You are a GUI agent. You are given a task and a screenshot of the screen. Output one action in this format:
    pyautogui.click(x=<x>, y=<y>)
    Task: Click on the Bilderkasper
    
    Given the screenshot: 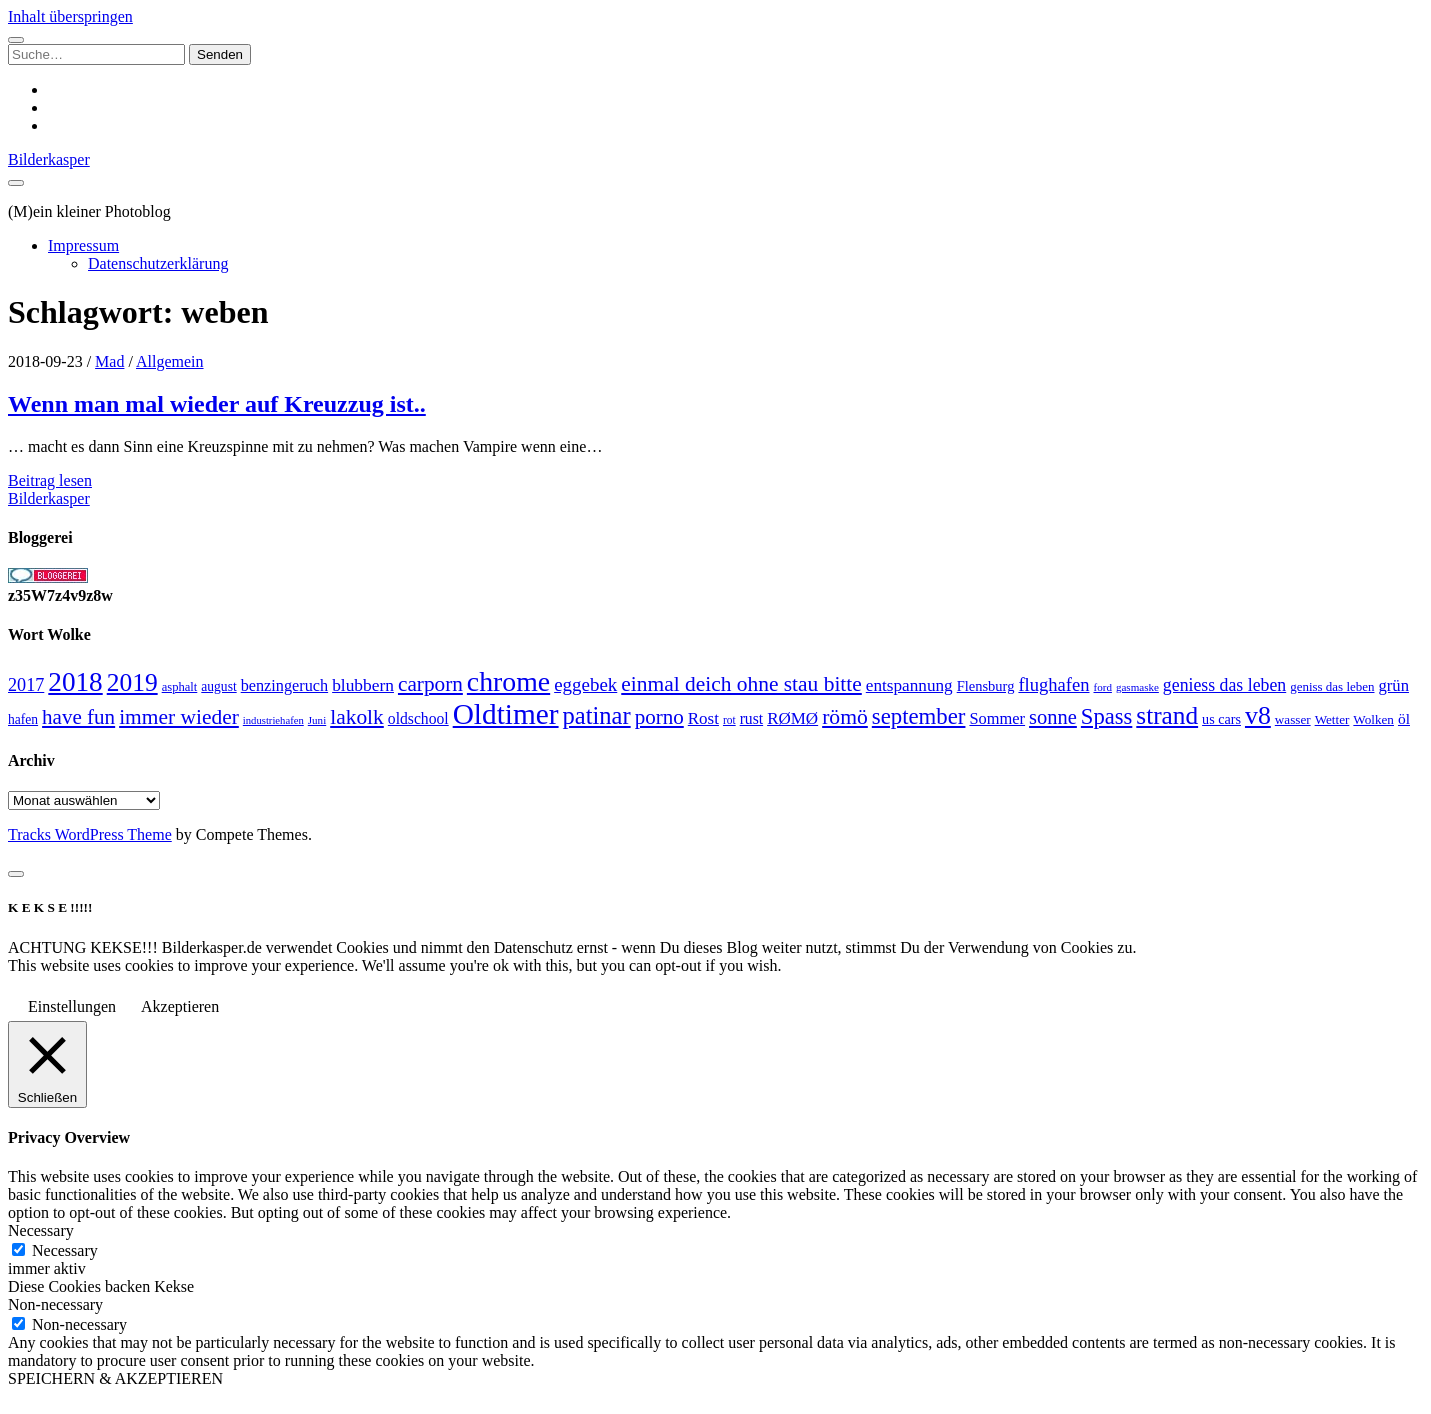 What is the action you would take?
    pyautogui.click(x=49, y=159)
    